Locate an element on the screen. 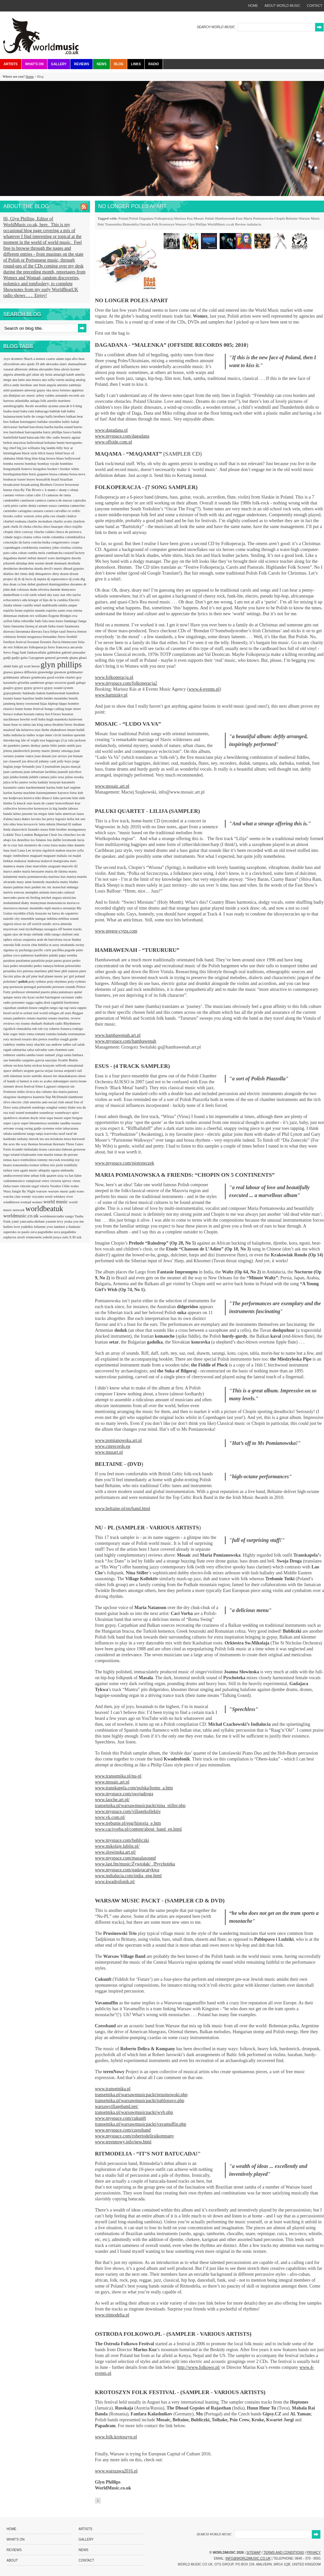 The width and height of the screenshot is (324, 2576). gypsy is located at coordinates (19, 688).